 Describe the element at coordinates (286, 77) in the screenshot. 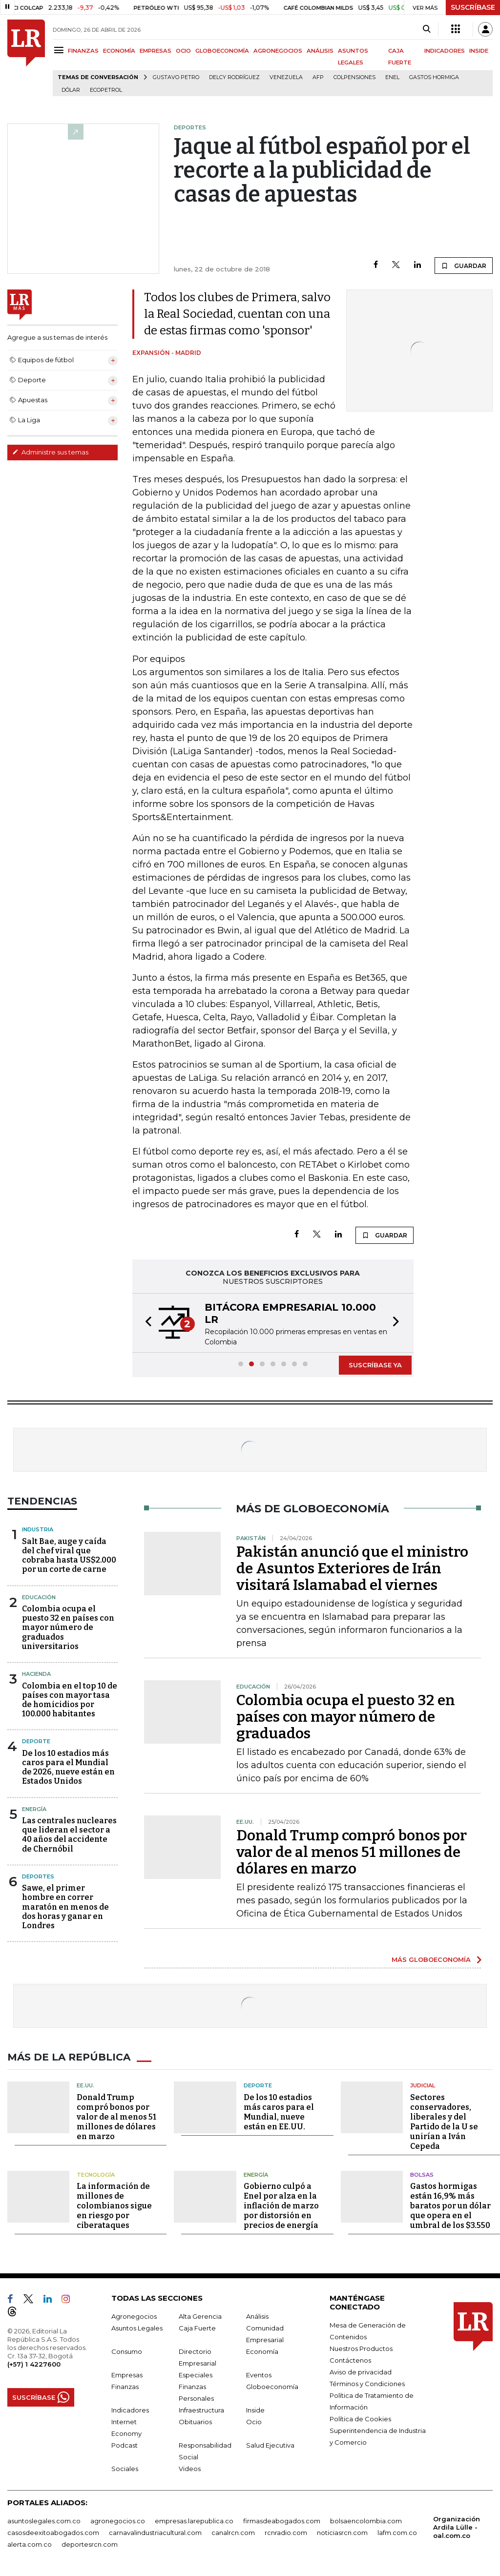

I see `Venezuela` at that location.